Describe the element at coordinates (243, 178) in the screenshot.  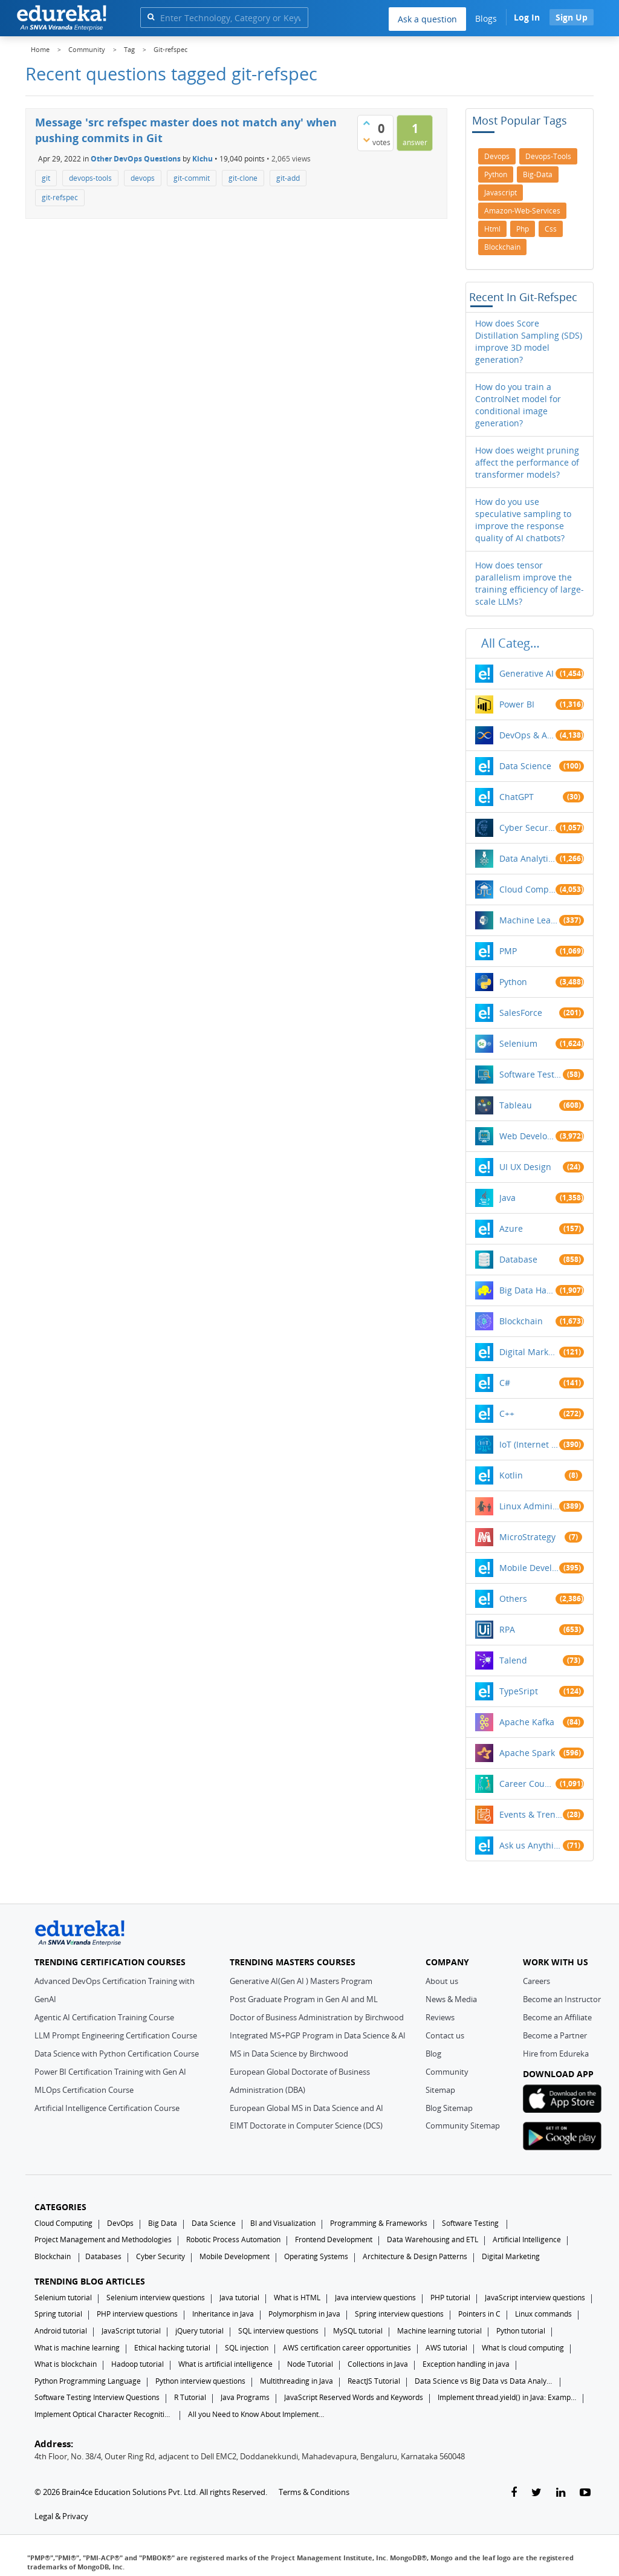
I see `git-clone` at that location.